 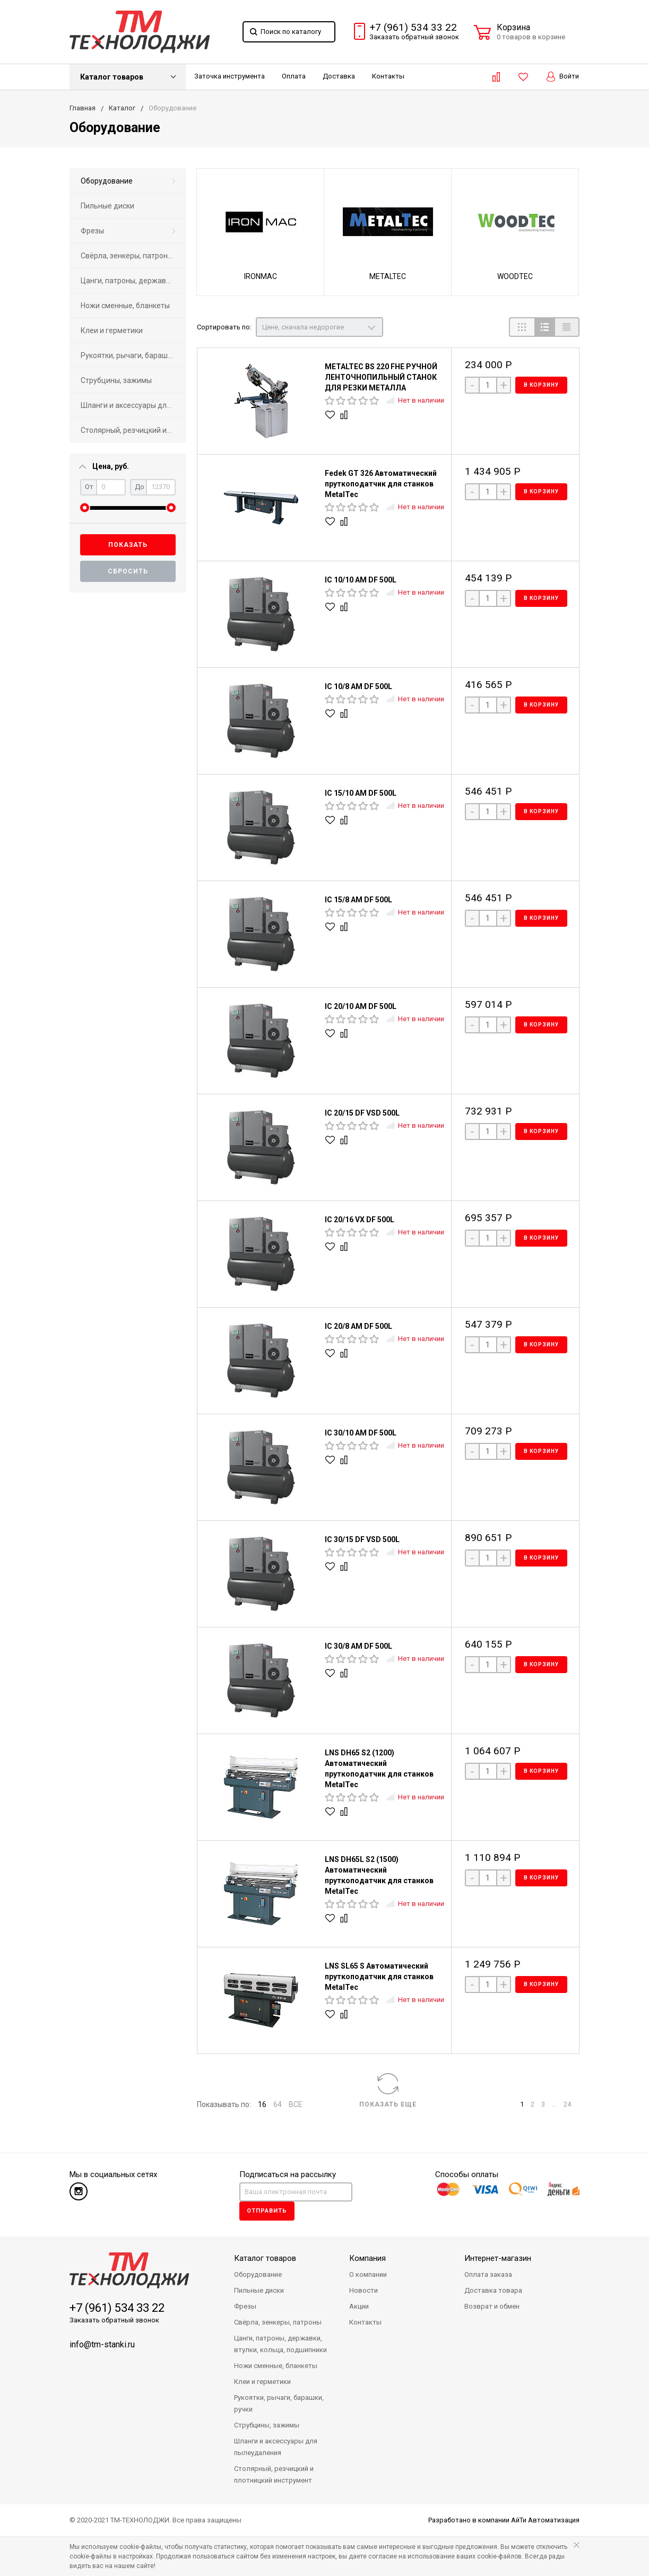 I want to click on АйТи Автоматизация, so click(x=545, y=2520).